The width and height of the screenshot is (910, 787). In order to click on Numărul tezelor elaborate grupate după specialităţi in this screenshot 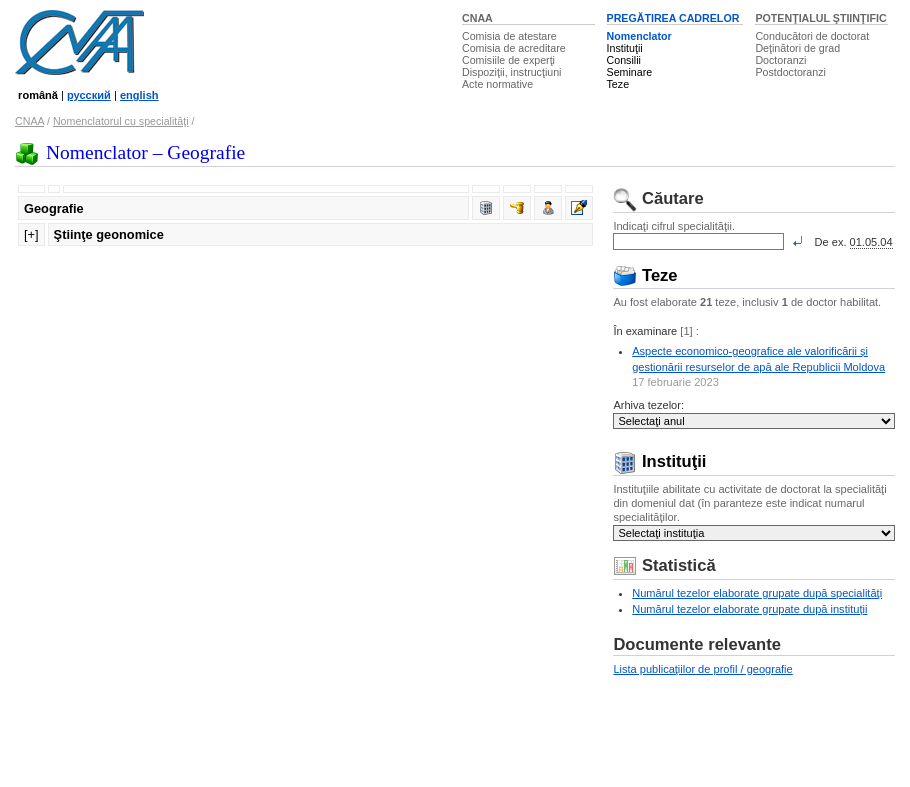, I will do `click(757, 593)`.